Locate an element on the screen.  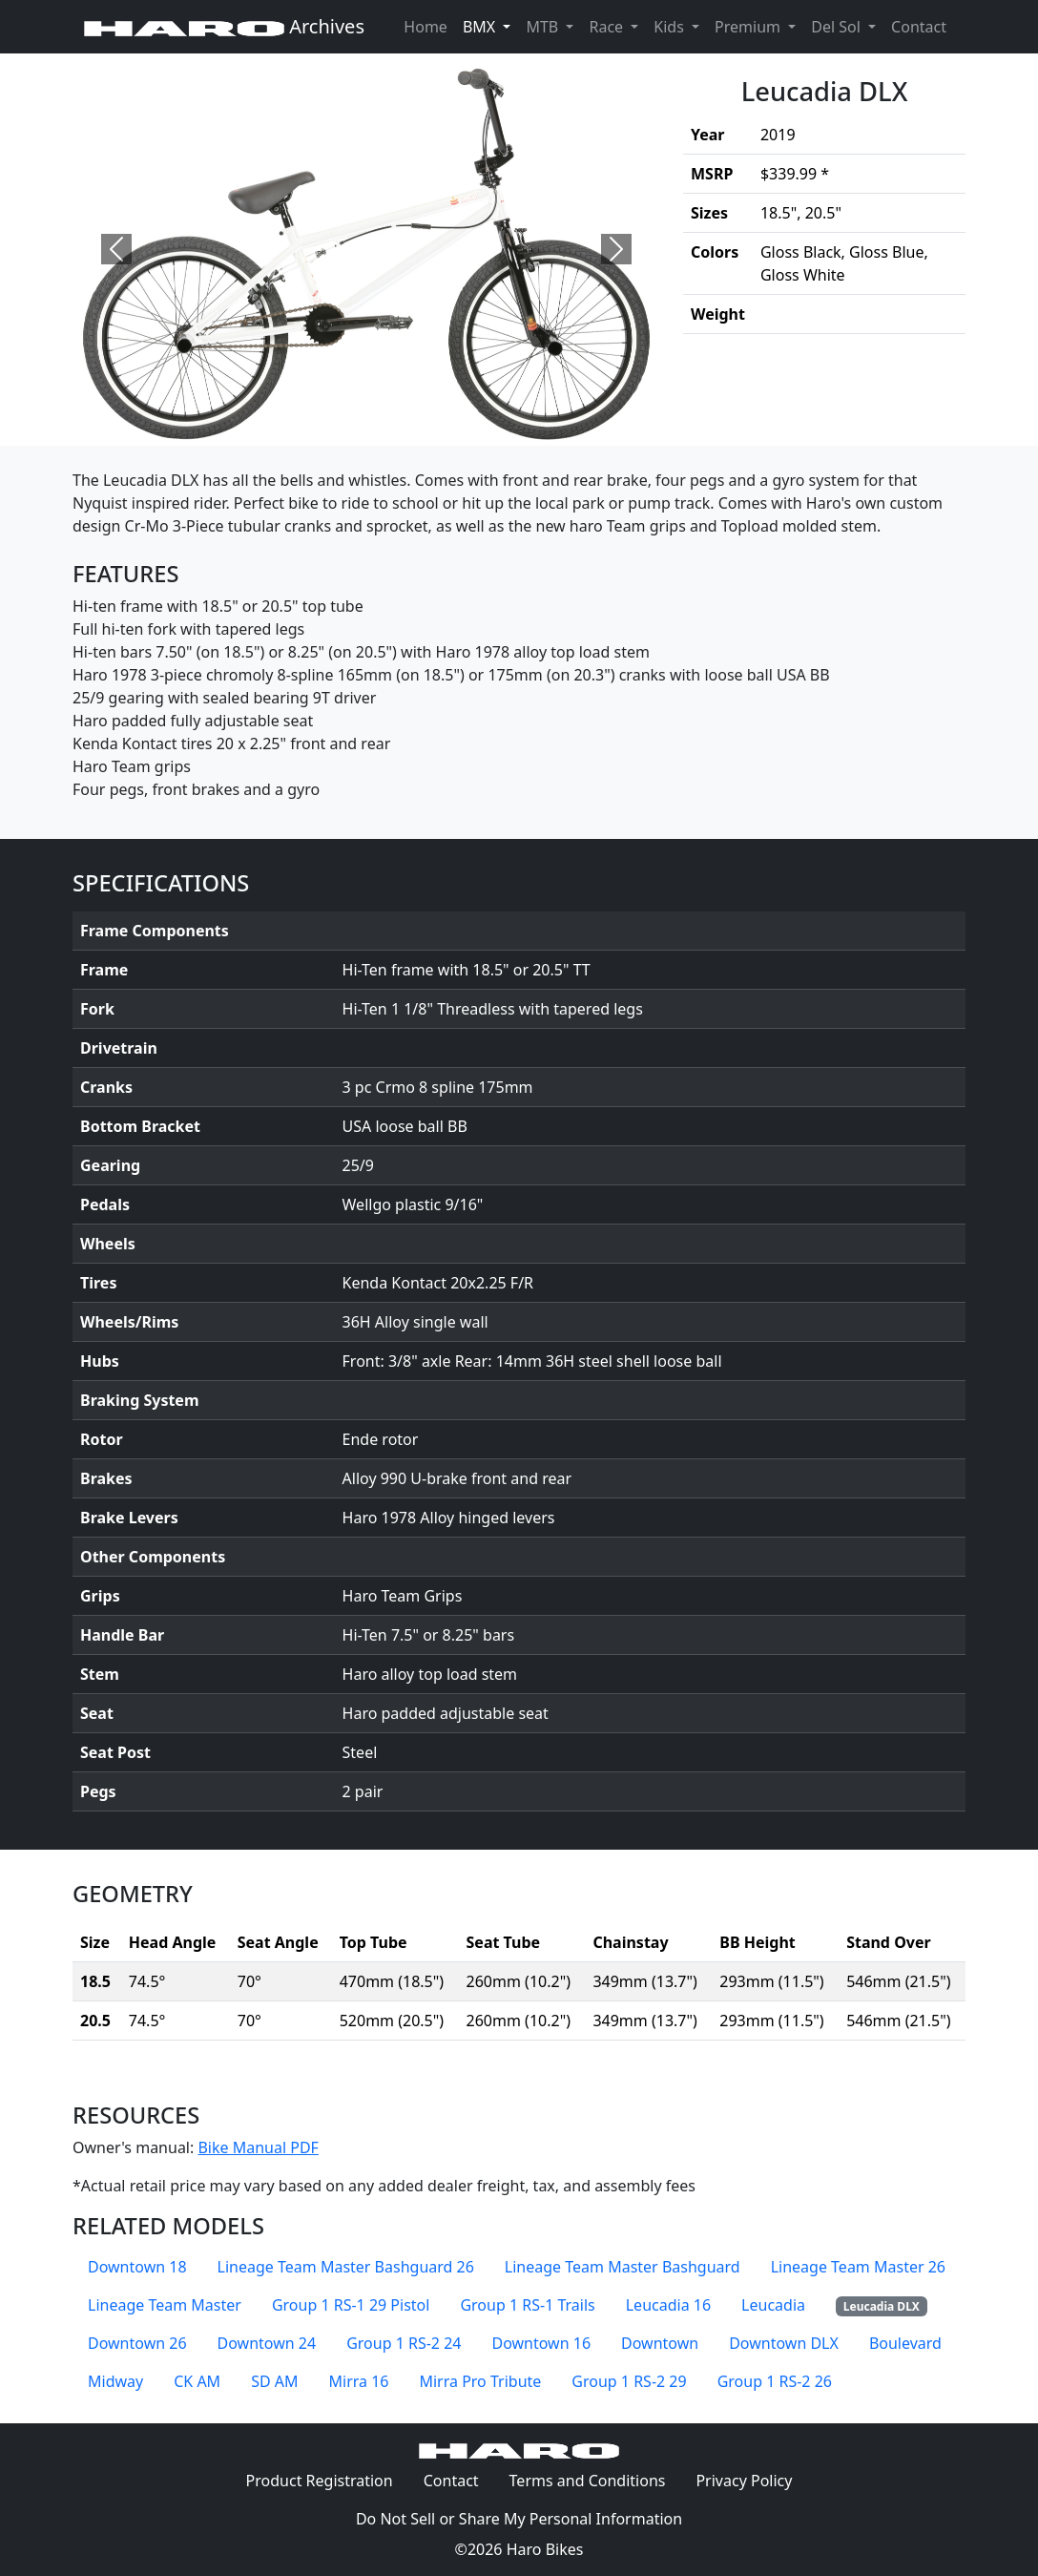
Mirra 16 is located at coordinates (359, 2381).